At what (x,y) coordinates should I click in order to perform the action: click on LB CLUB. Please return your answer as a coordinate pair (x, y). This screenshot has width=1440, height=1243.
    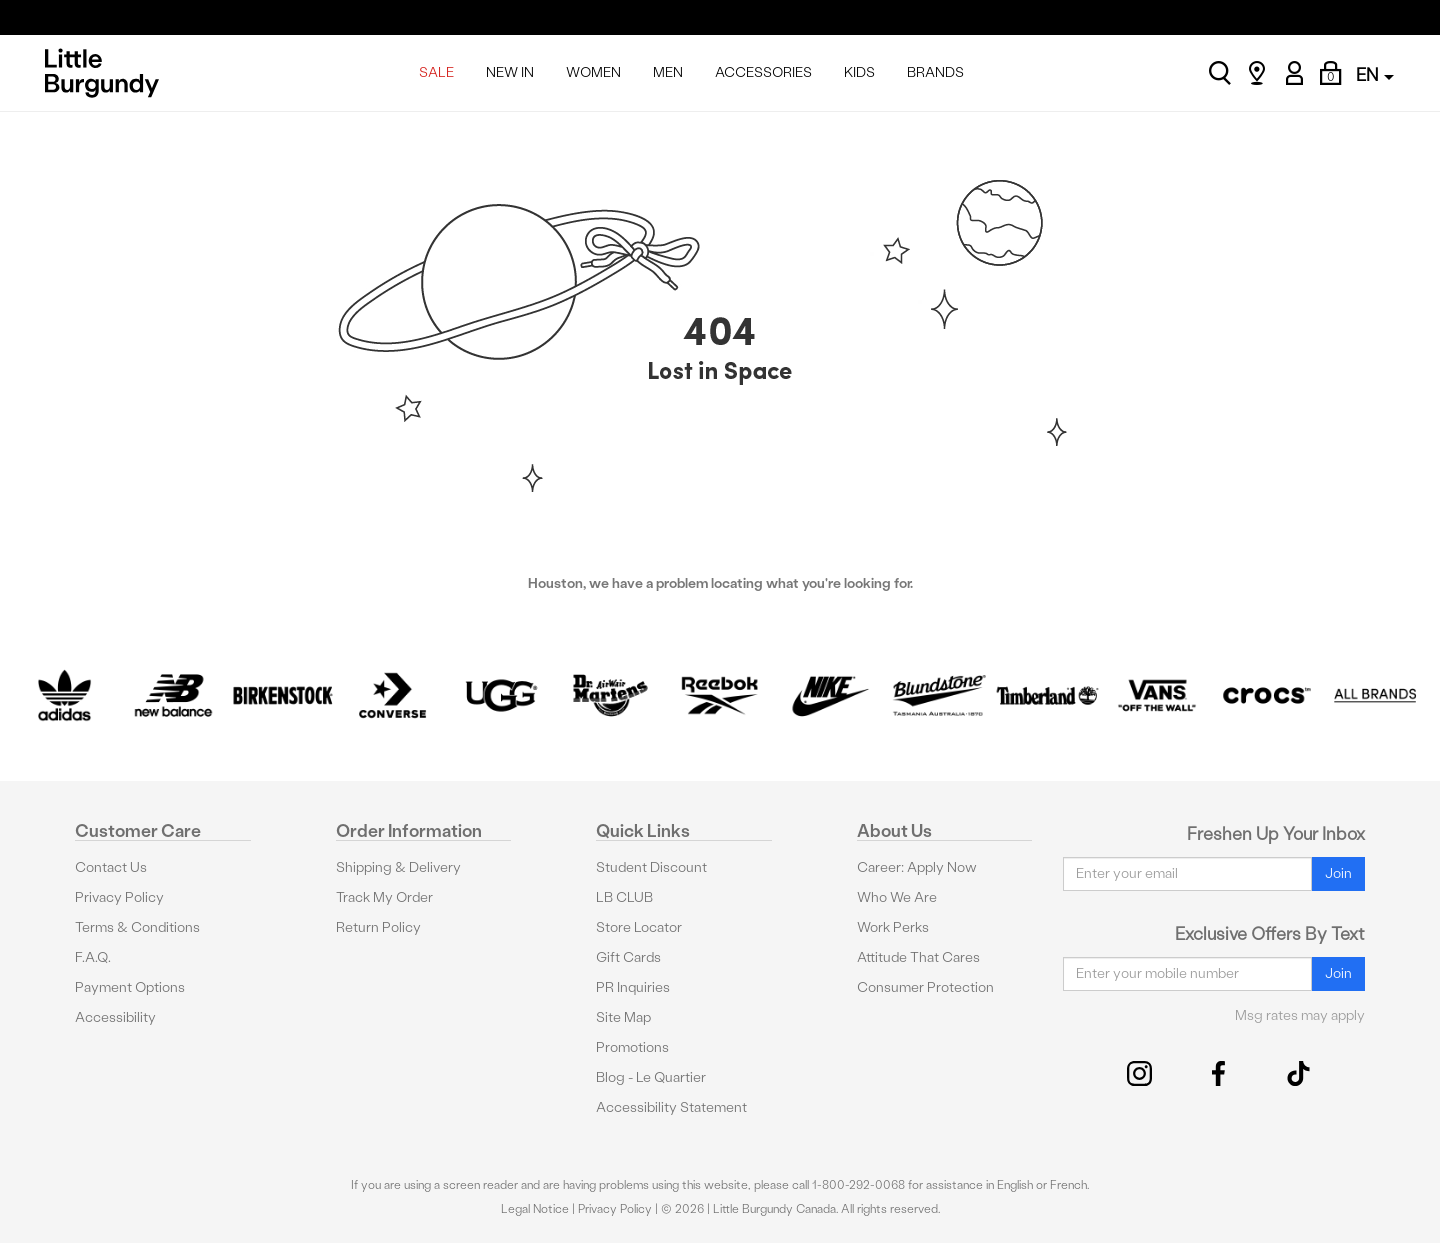
    Looking at the image, I should click on (624, 897).